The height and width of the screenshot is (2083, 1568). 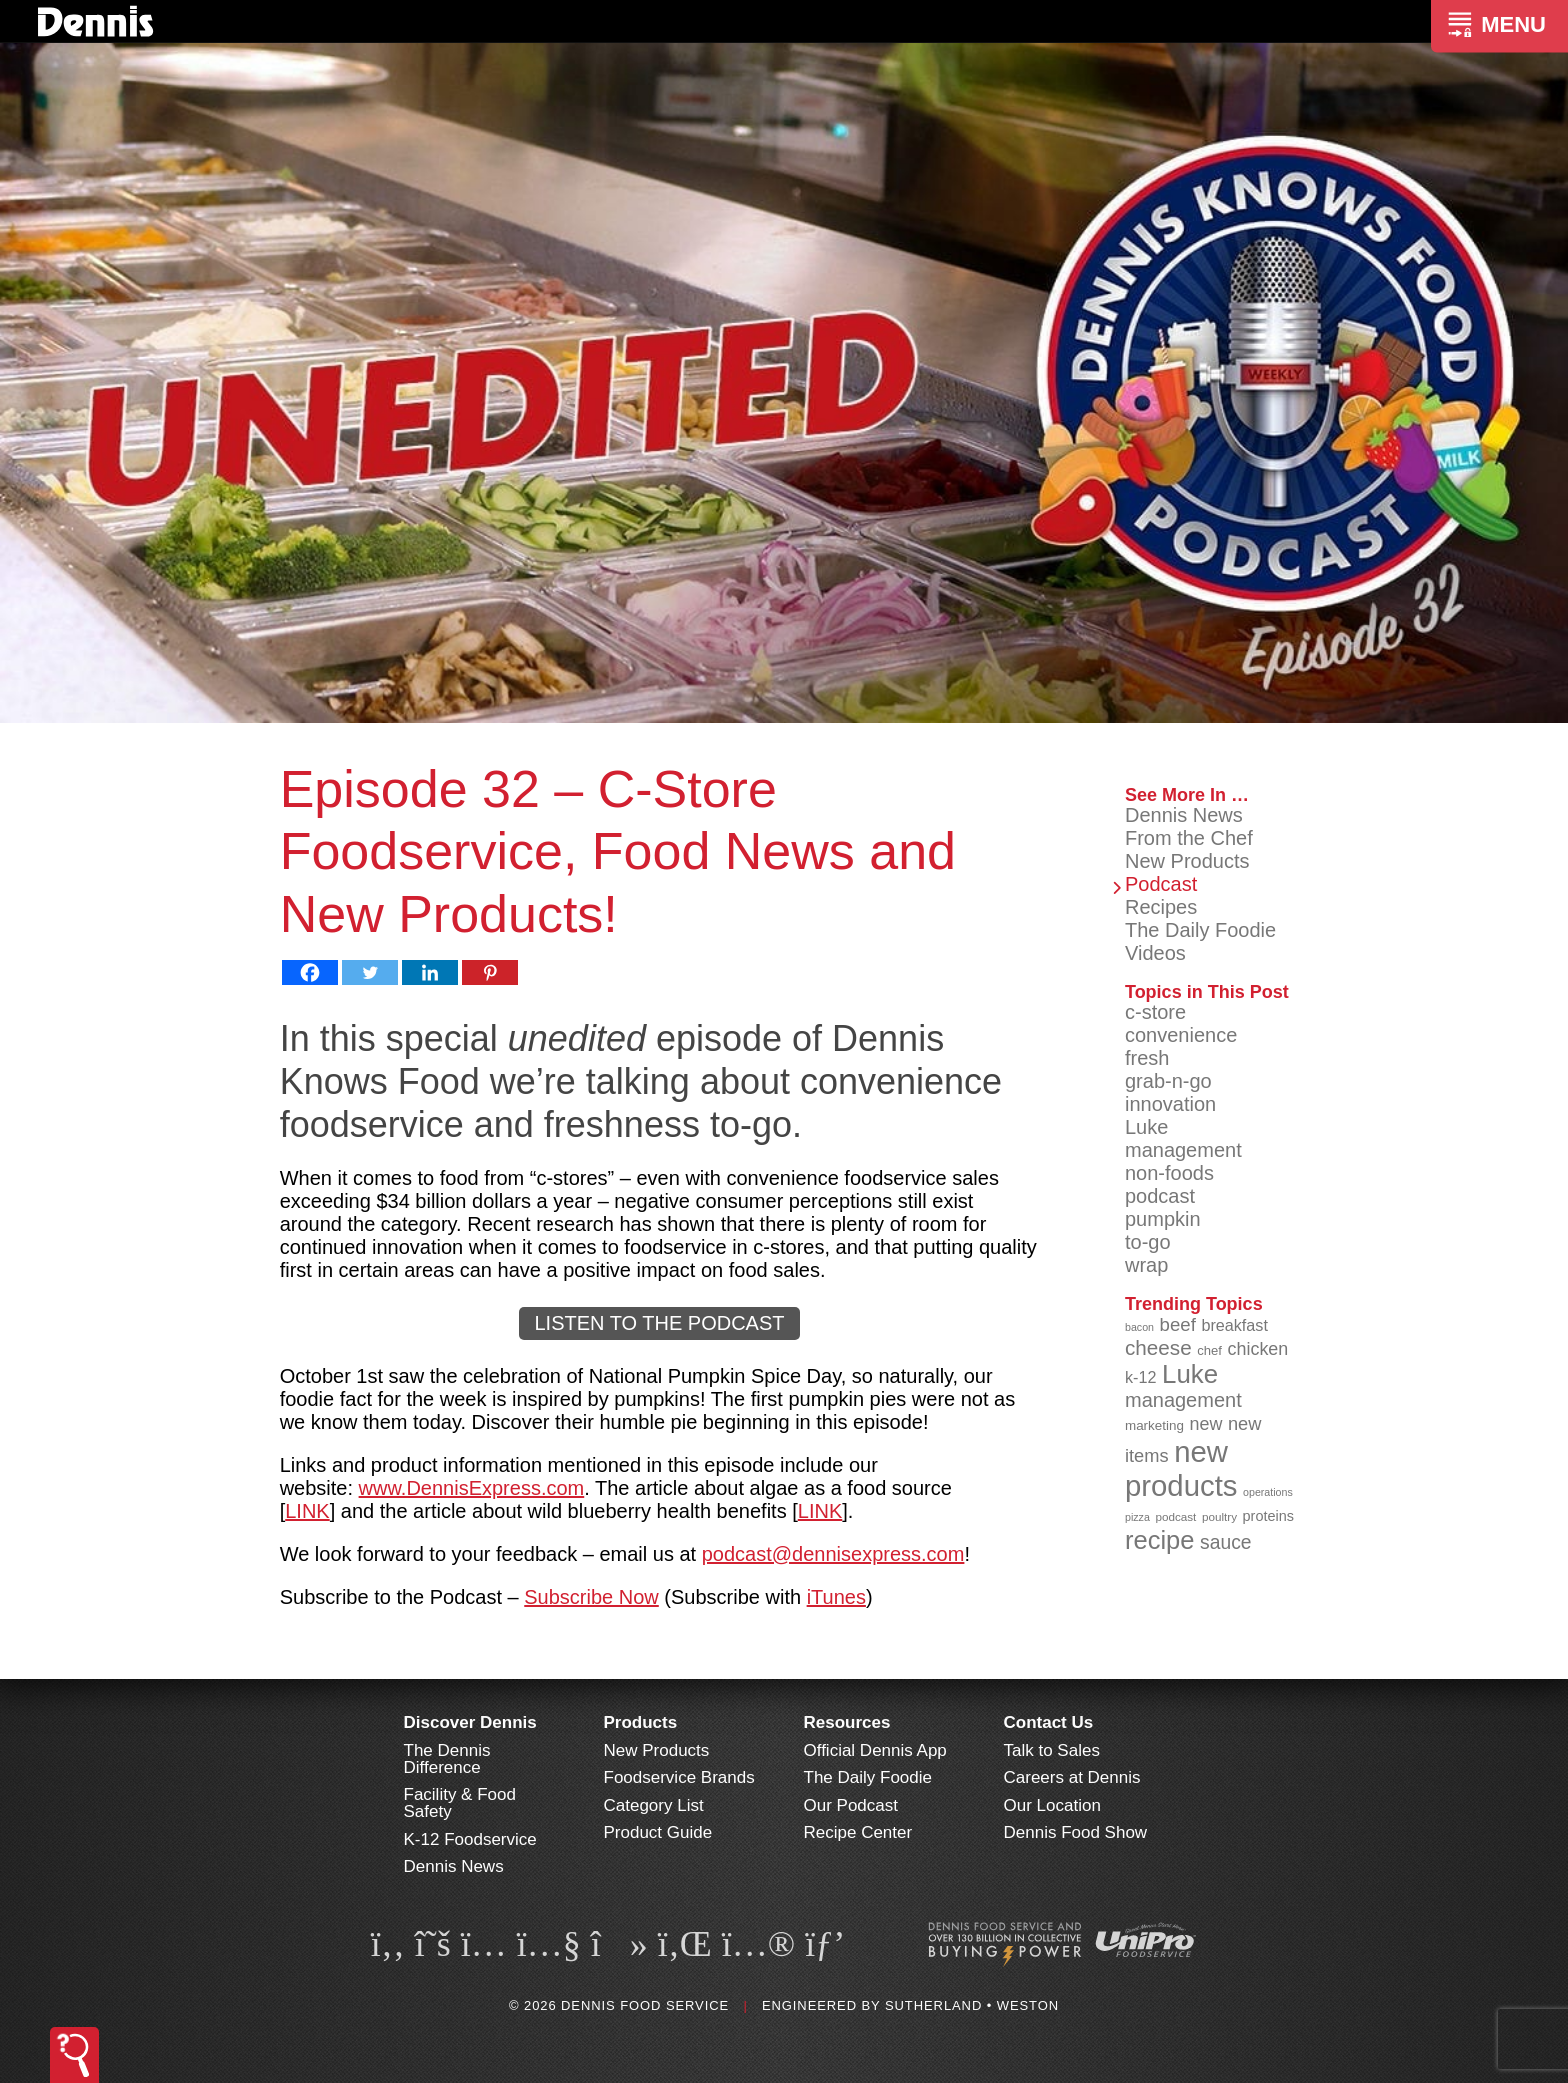 I want to click on Subscribe Now, so click(x=591, y=1597).